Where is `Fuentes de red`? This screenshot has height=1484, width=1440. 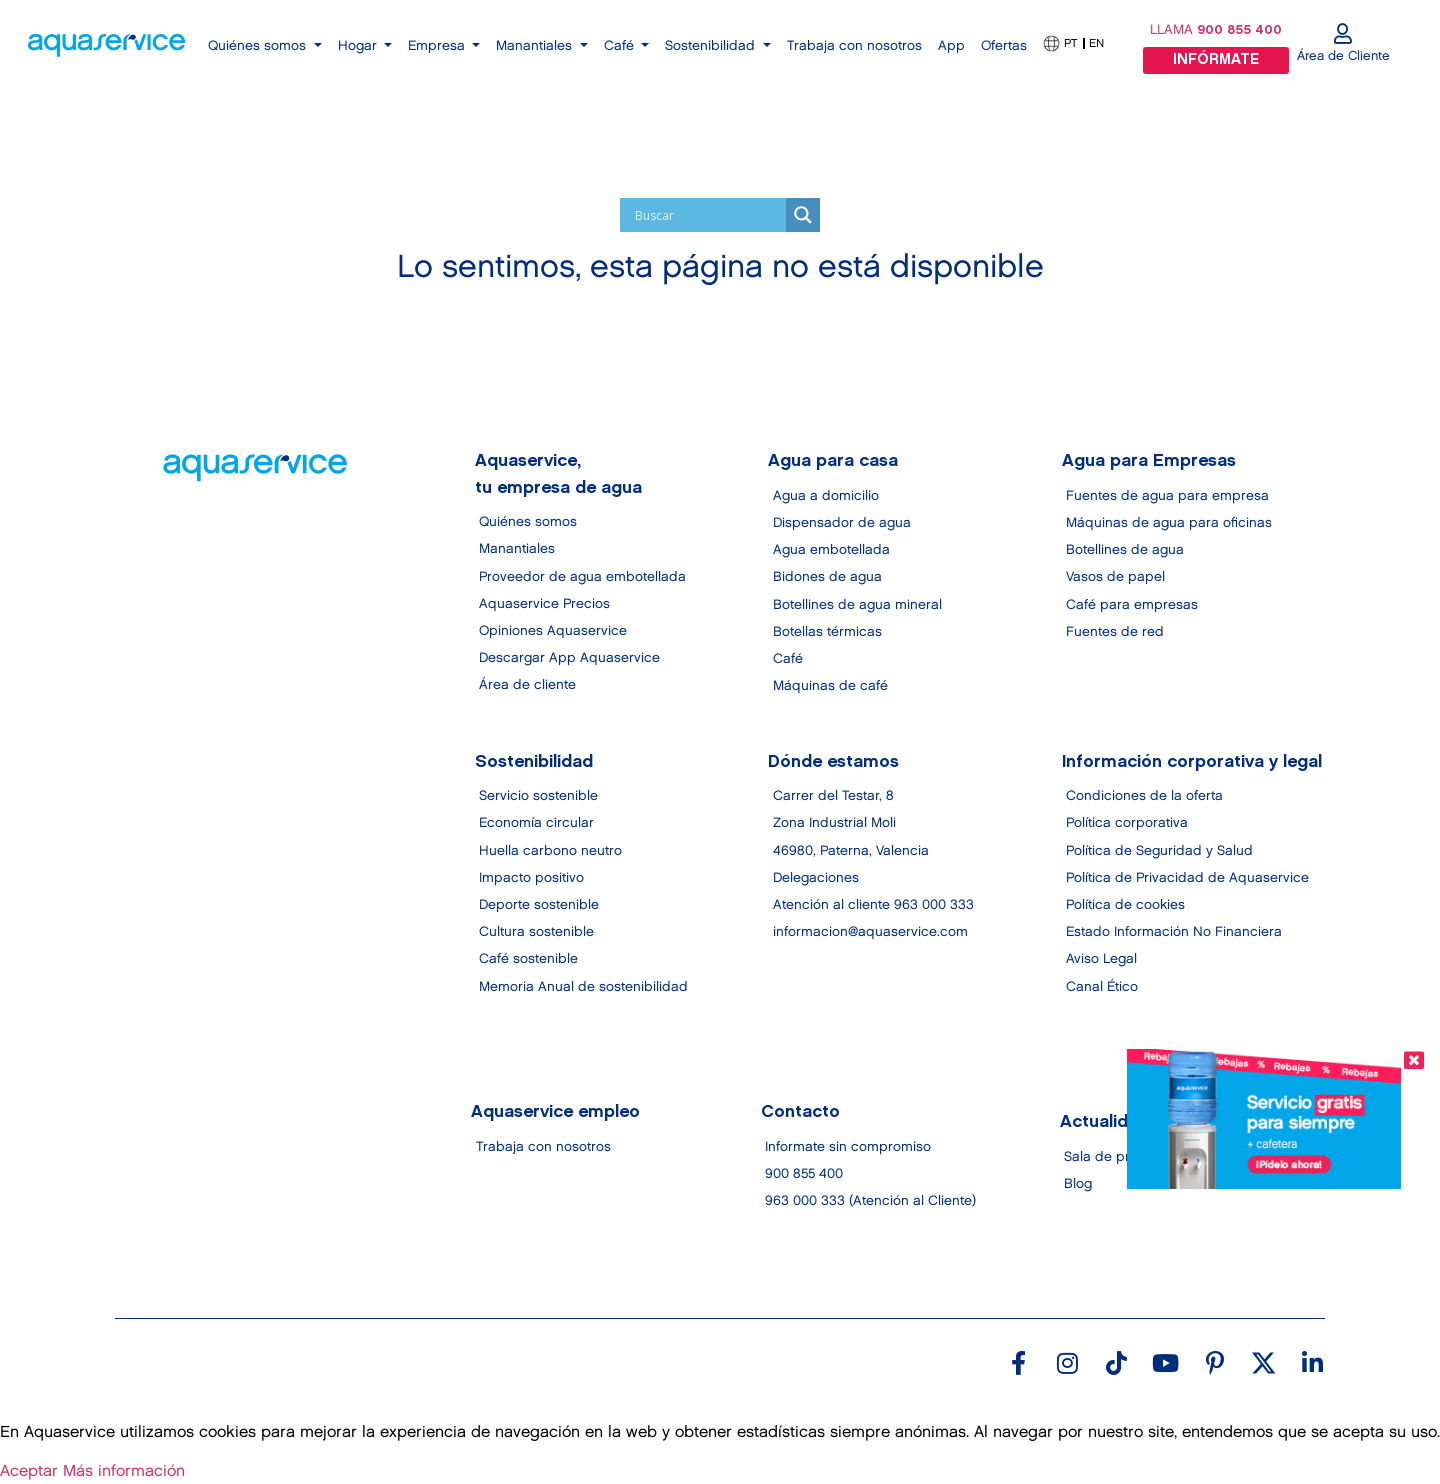 Fuentes de red is located at coordinates (1115, 632).